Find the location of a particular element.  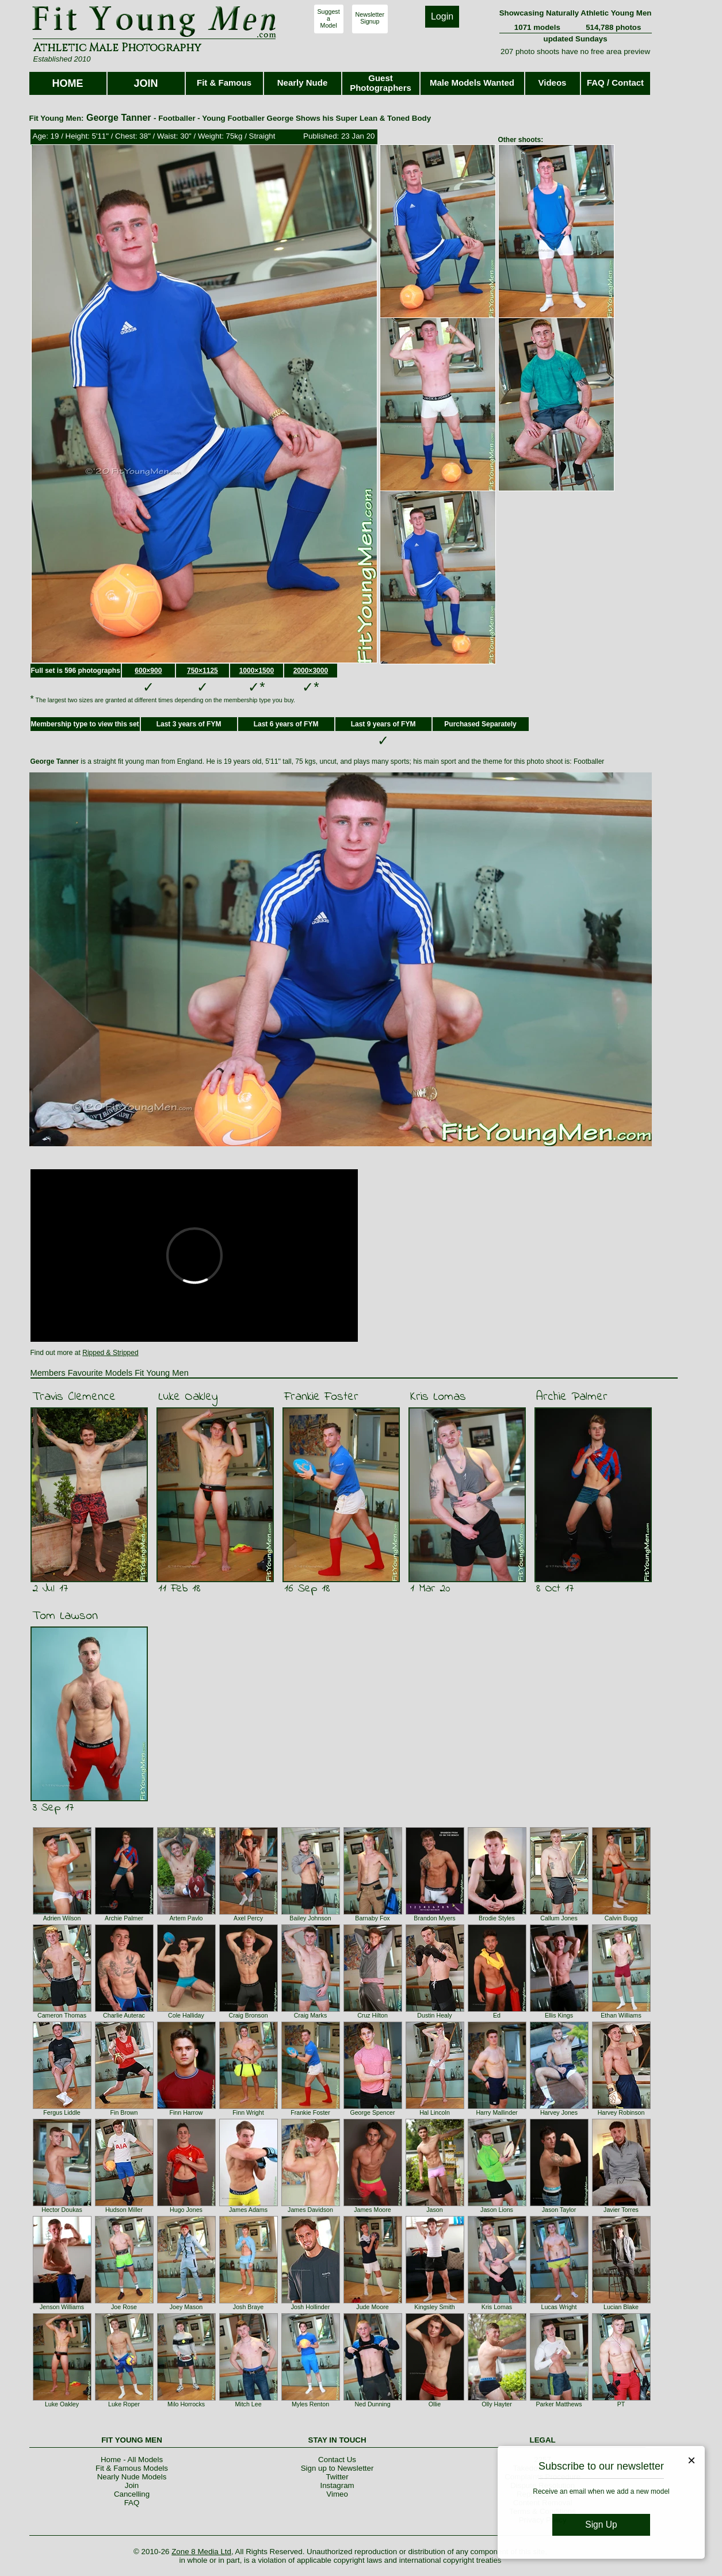

Milo Horrocks is located at coordinates (186, 2404).